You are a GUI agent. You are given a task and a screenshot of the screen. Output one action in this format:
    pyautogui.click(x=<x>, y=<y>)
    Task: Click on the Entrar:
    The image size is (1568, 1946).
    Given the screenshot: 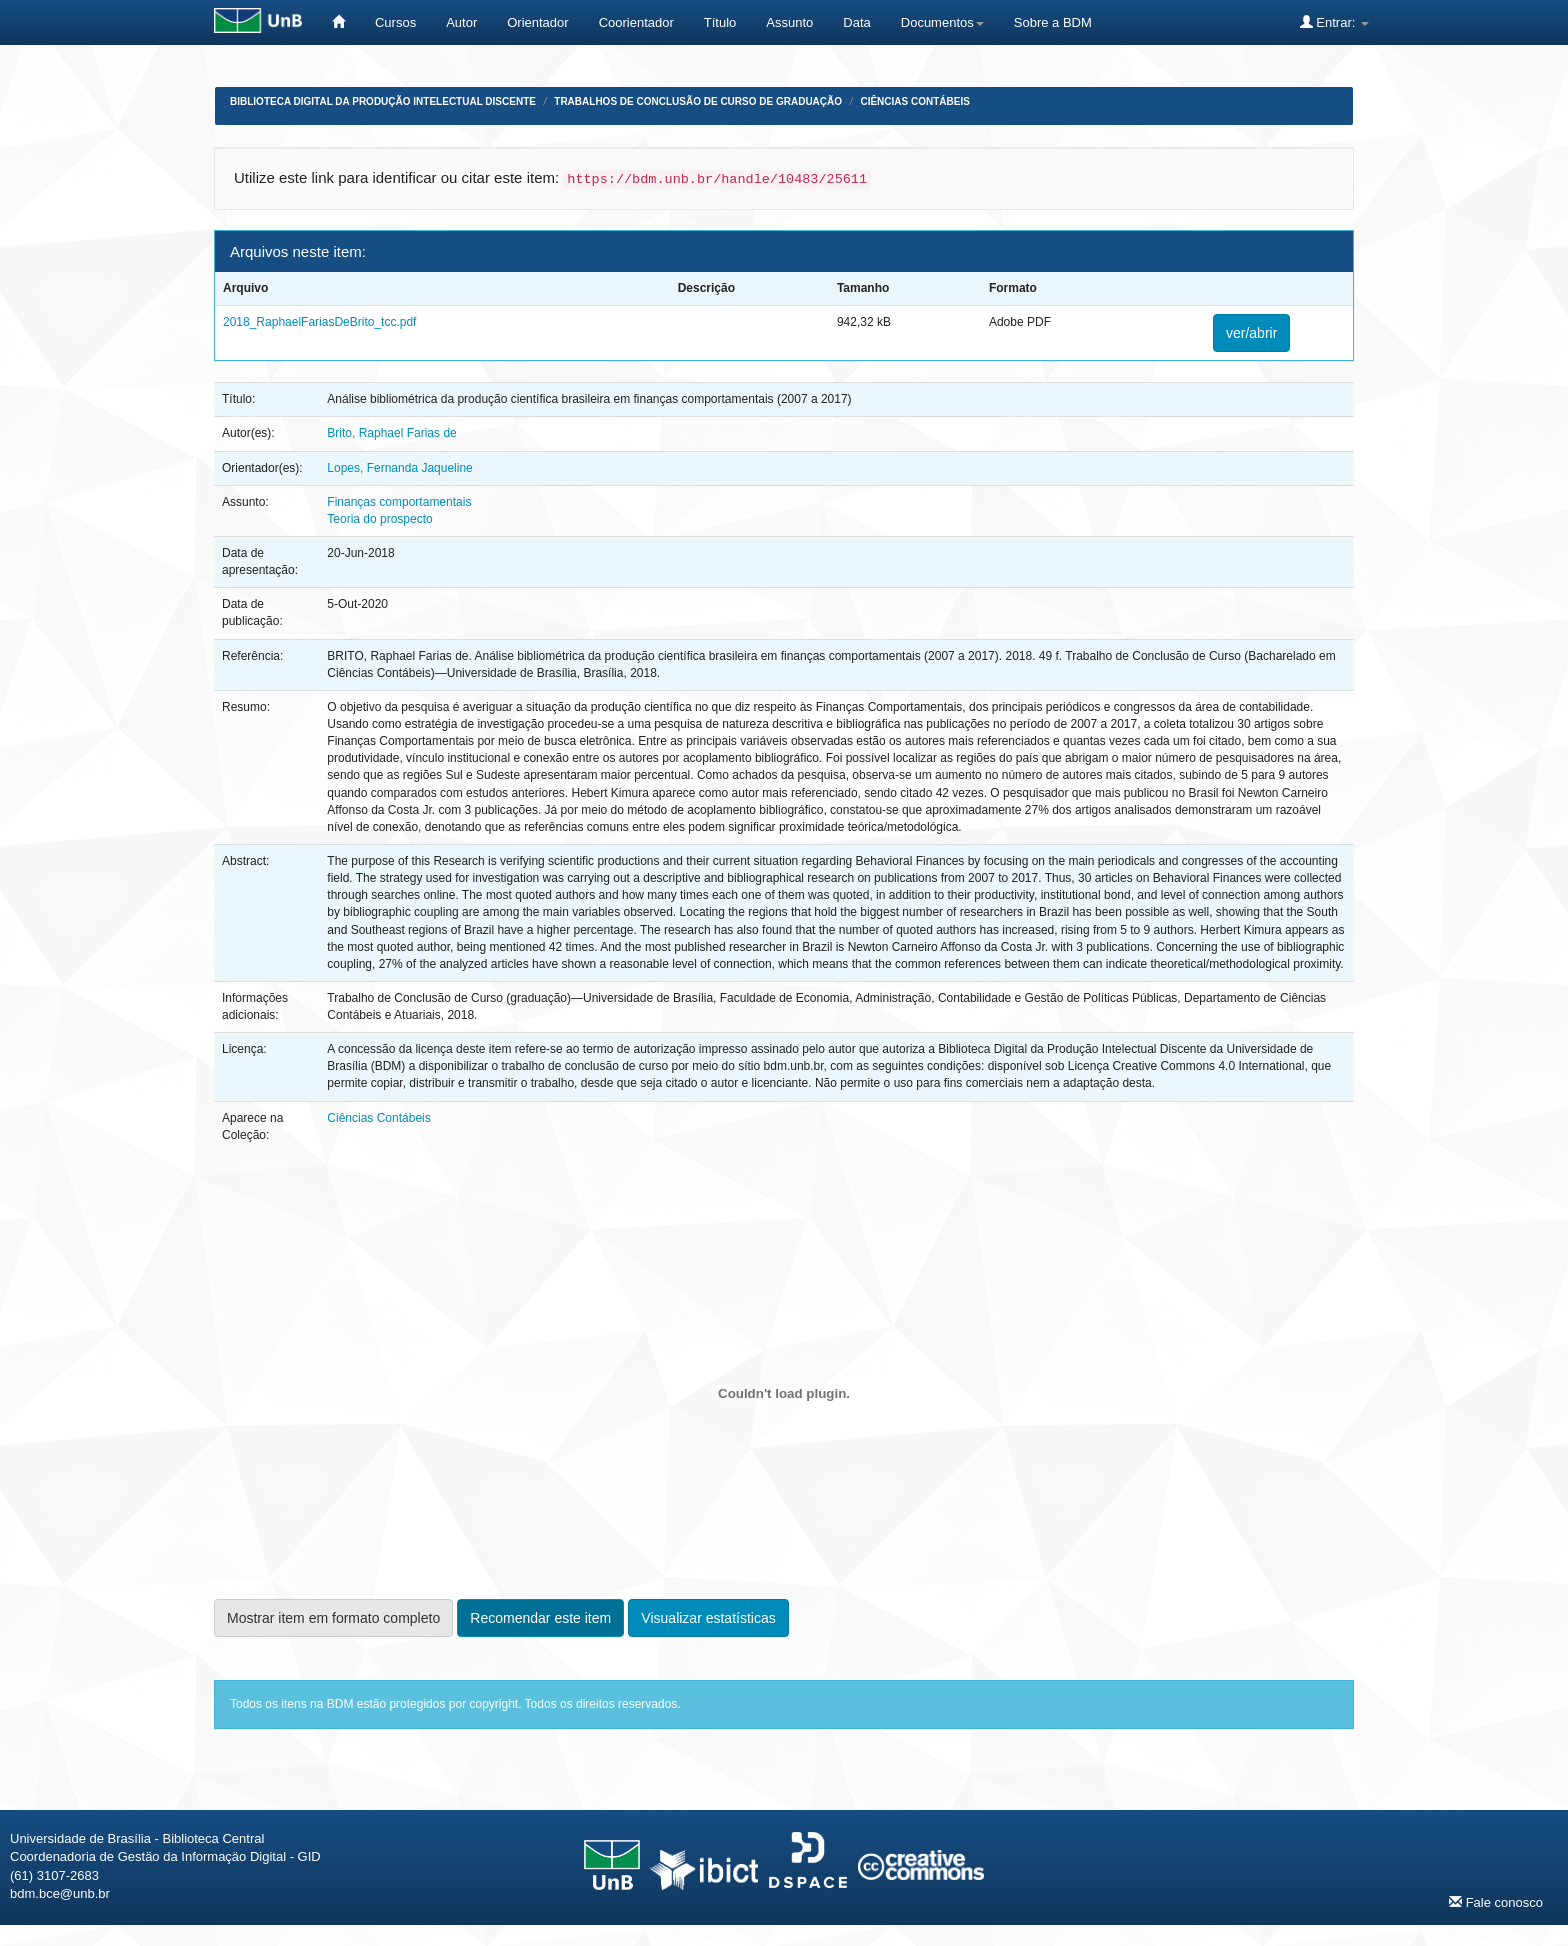 What is the action you would take?
    pyautogui.click(x=1334, y=22)
    